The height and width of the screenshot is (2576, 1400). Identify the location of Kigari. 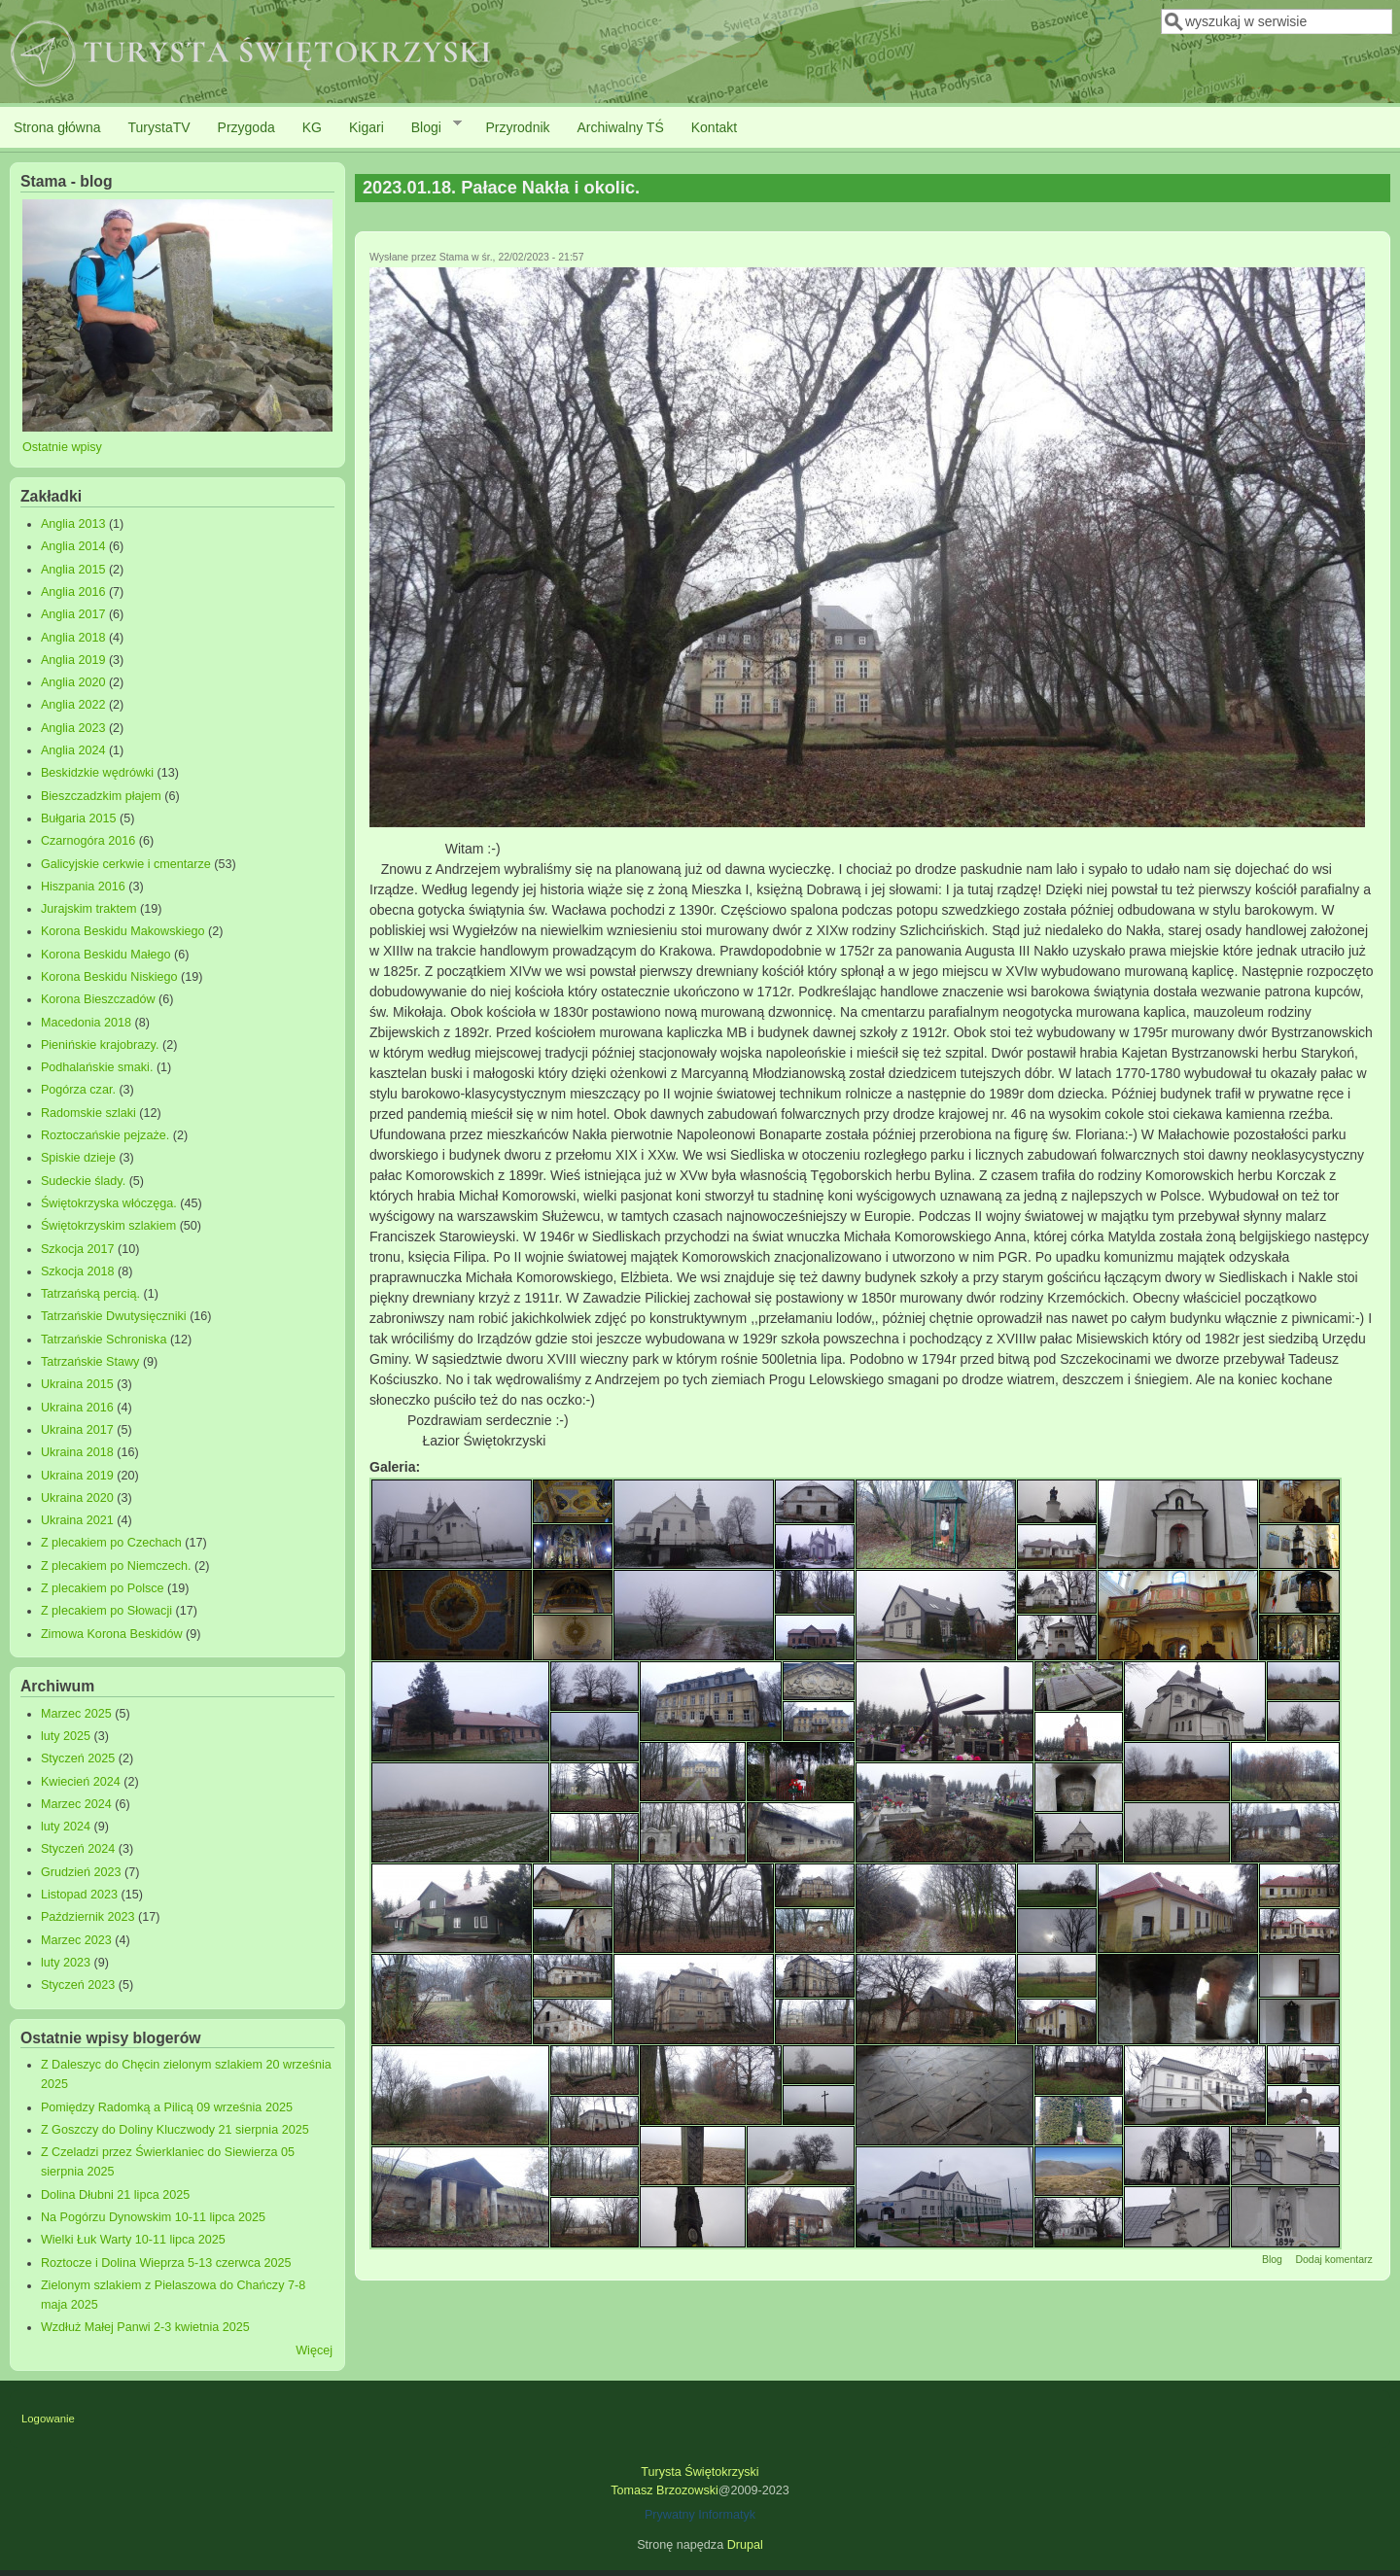
(366, 127).